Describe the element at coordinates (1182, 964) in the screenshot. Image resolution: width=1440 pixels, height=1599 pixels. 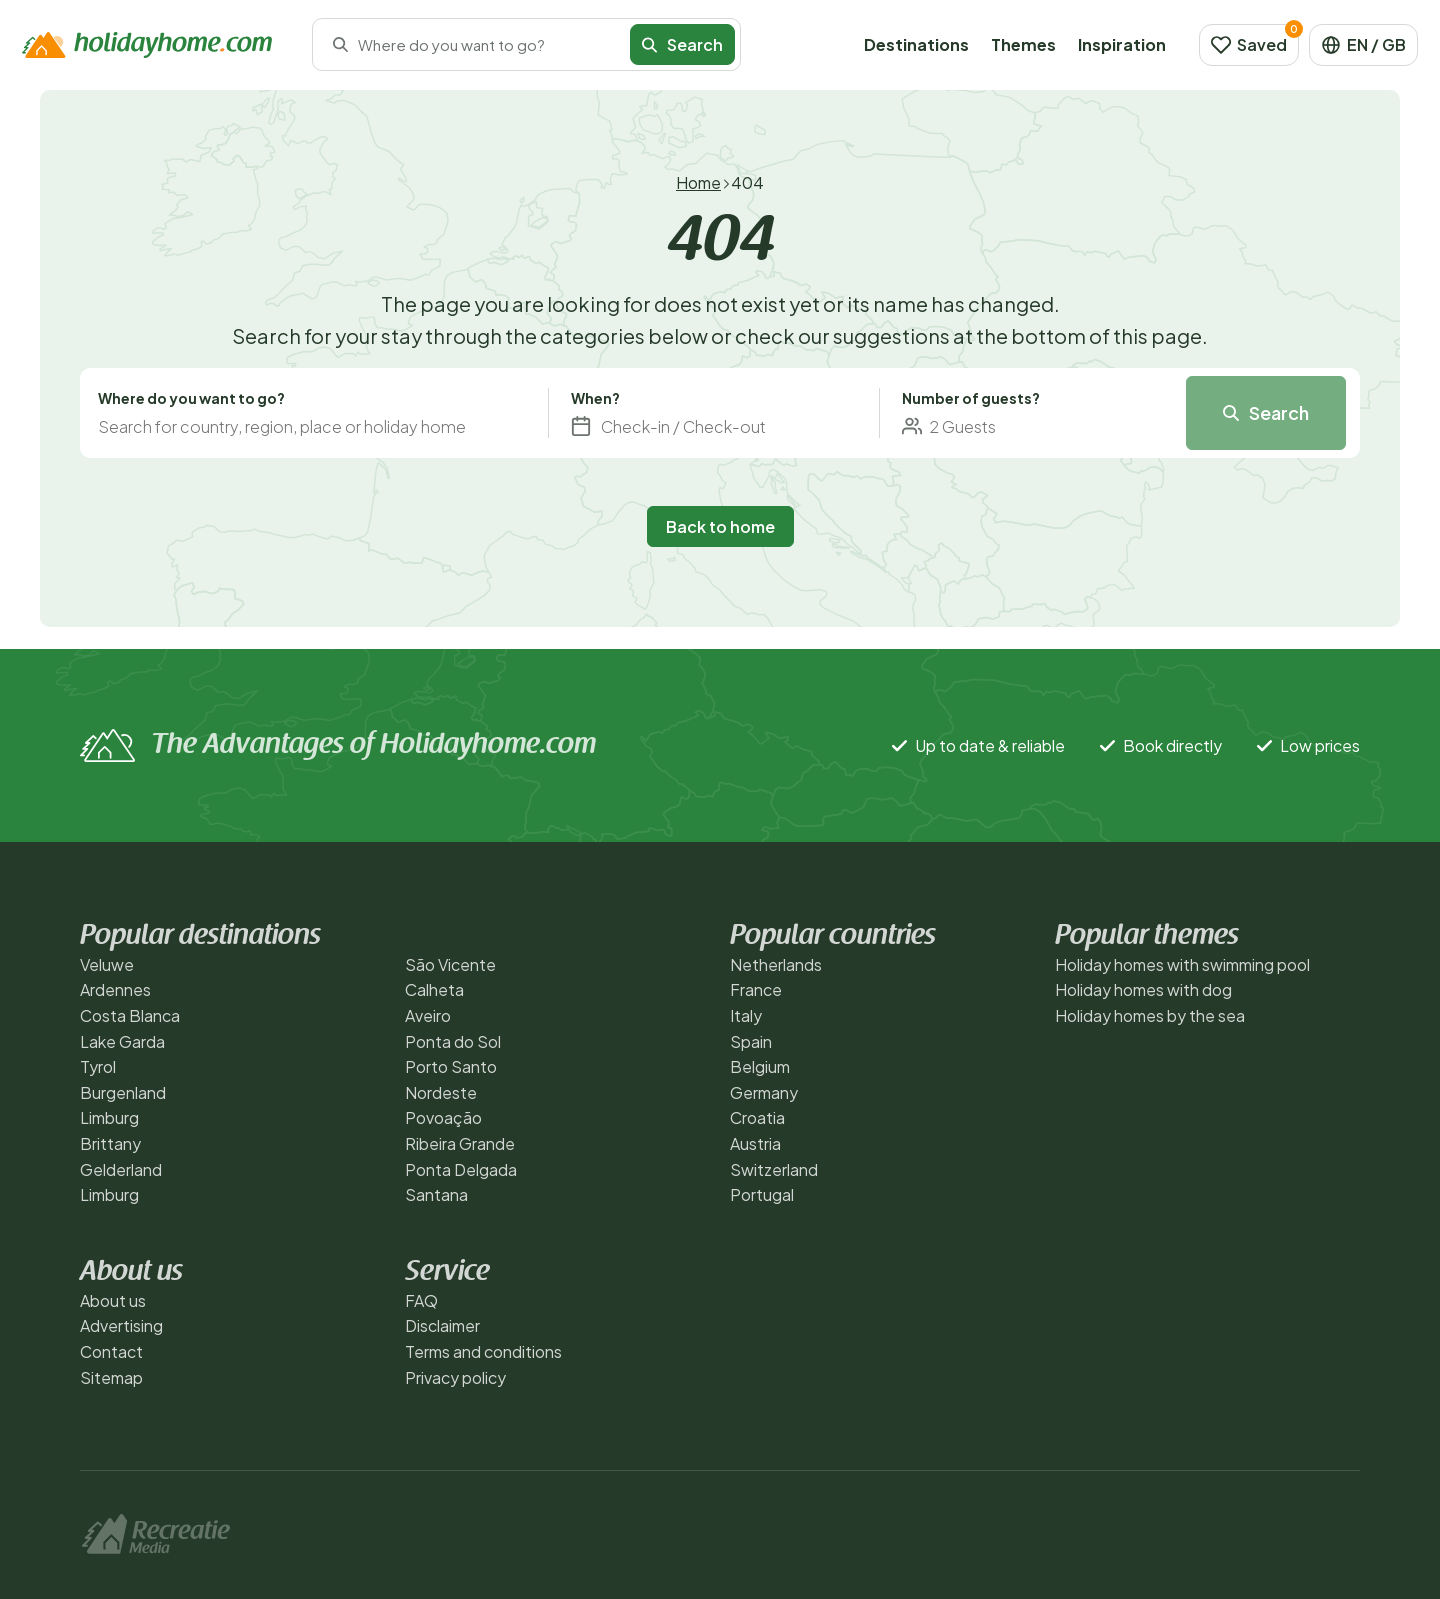
I see `Holiday homes with swimming pool` at that location.